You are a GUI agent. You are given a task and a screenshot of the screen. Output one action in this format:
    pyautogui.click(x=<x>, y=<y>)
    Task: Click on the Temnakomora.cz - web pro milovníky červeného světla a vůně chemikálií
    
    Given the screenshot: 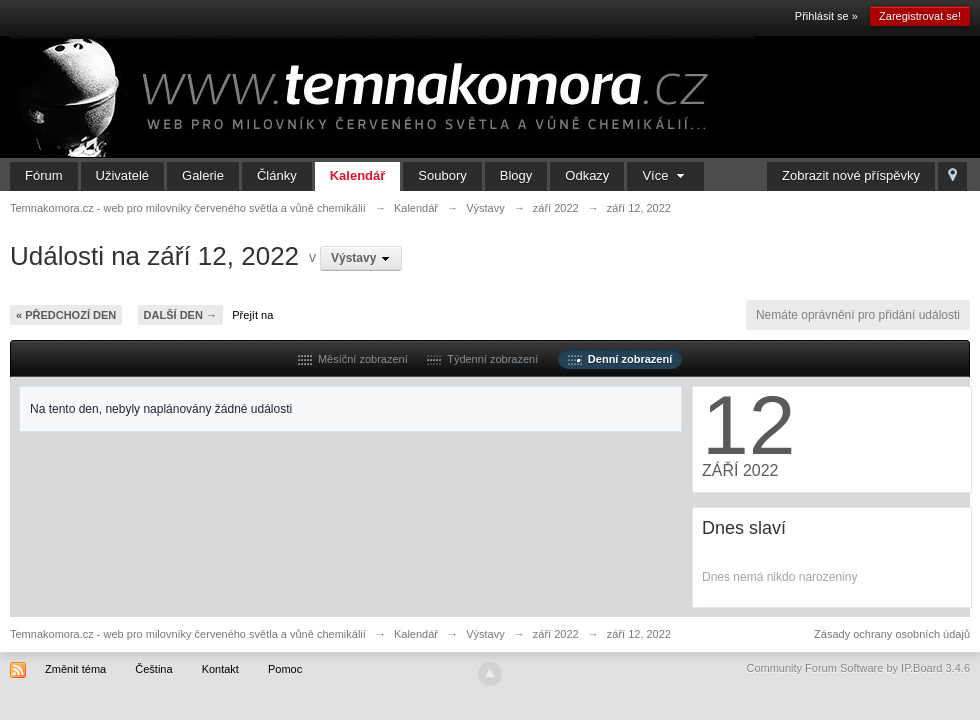 What is the action you would take?
    pyautogui.click(x=188, y=634)
    